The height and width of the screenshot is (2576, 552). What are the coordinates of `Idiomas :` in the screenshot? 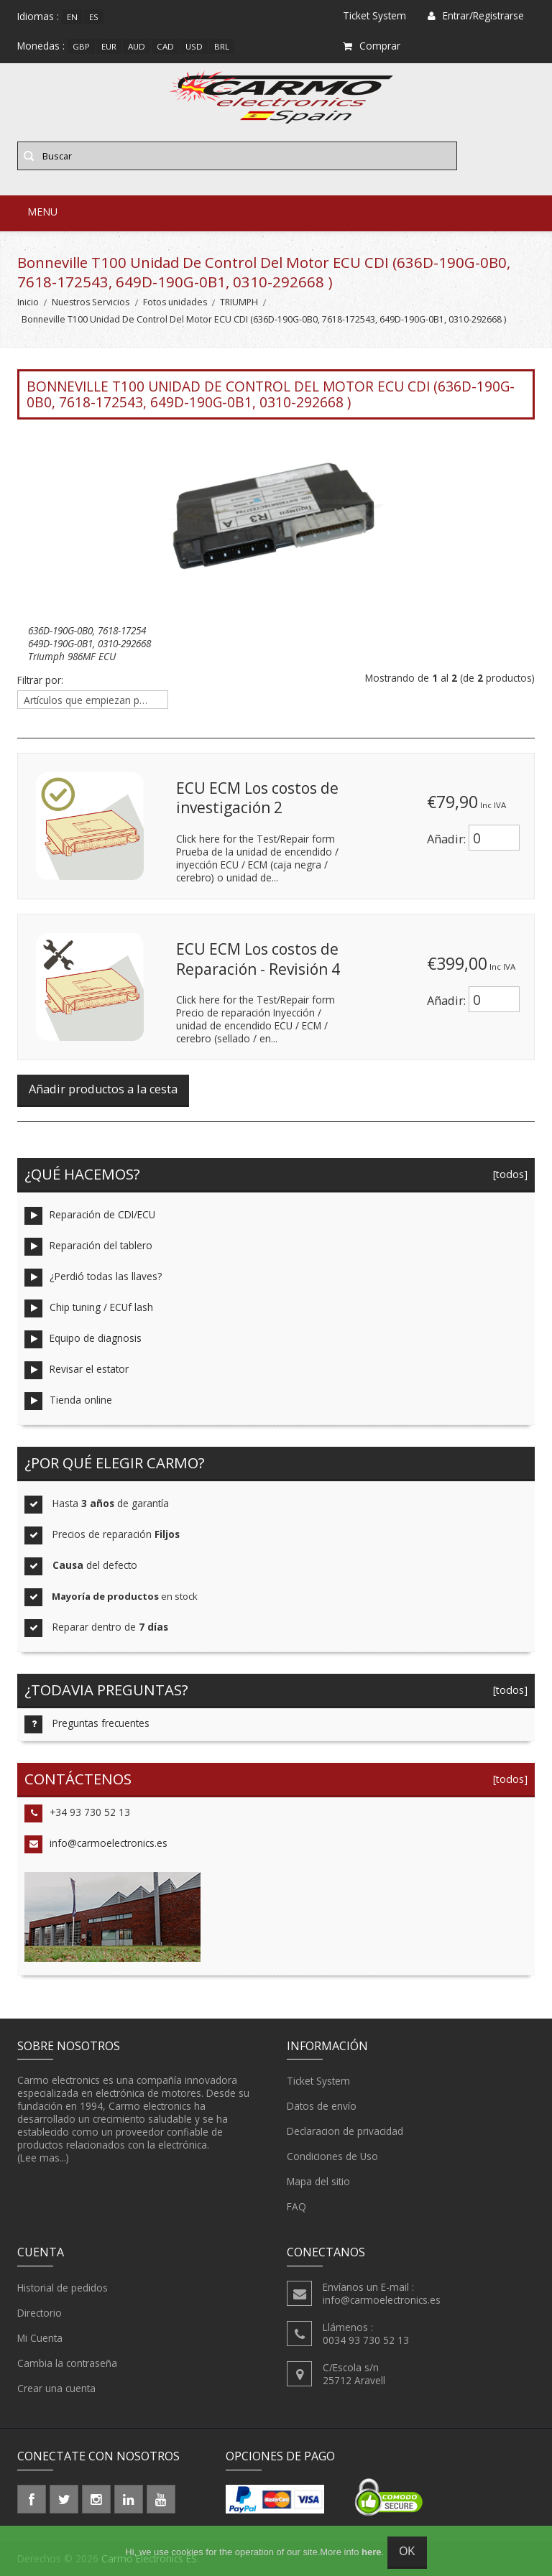 It's located at (38, 16).